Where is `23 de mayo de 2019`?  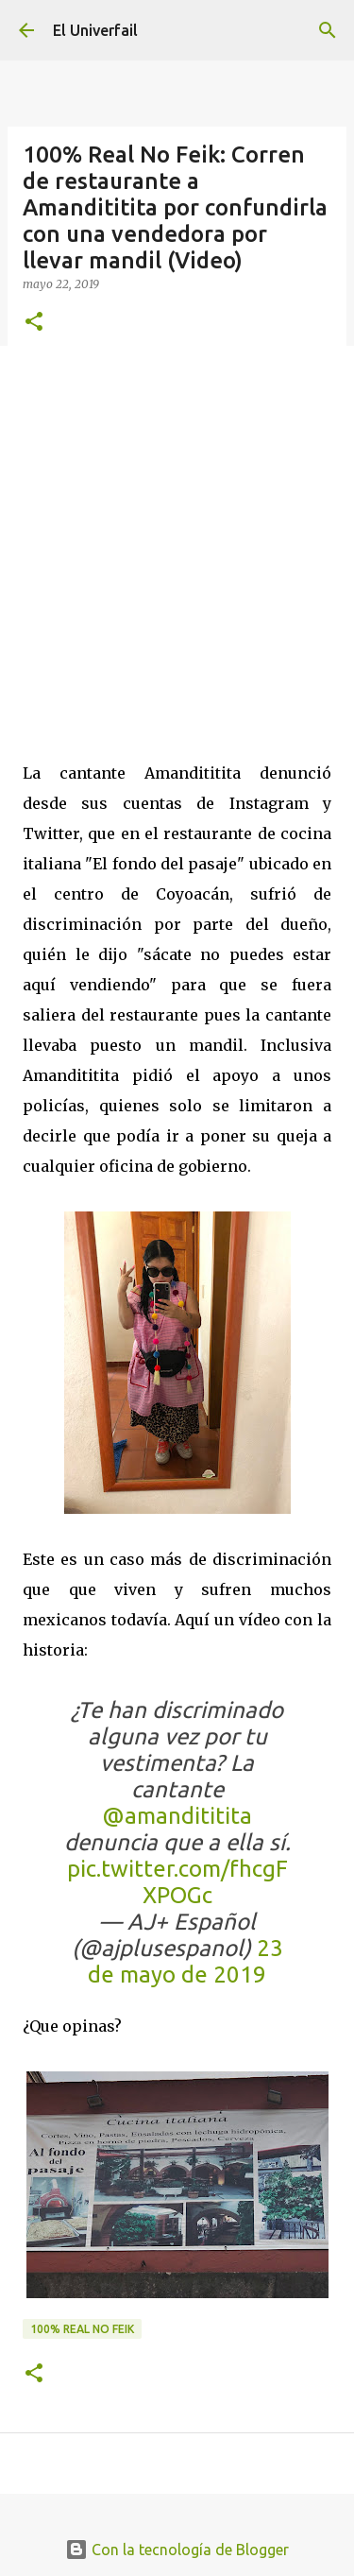
23 de mayo de 2019 is located at coordinates (185, 1961).